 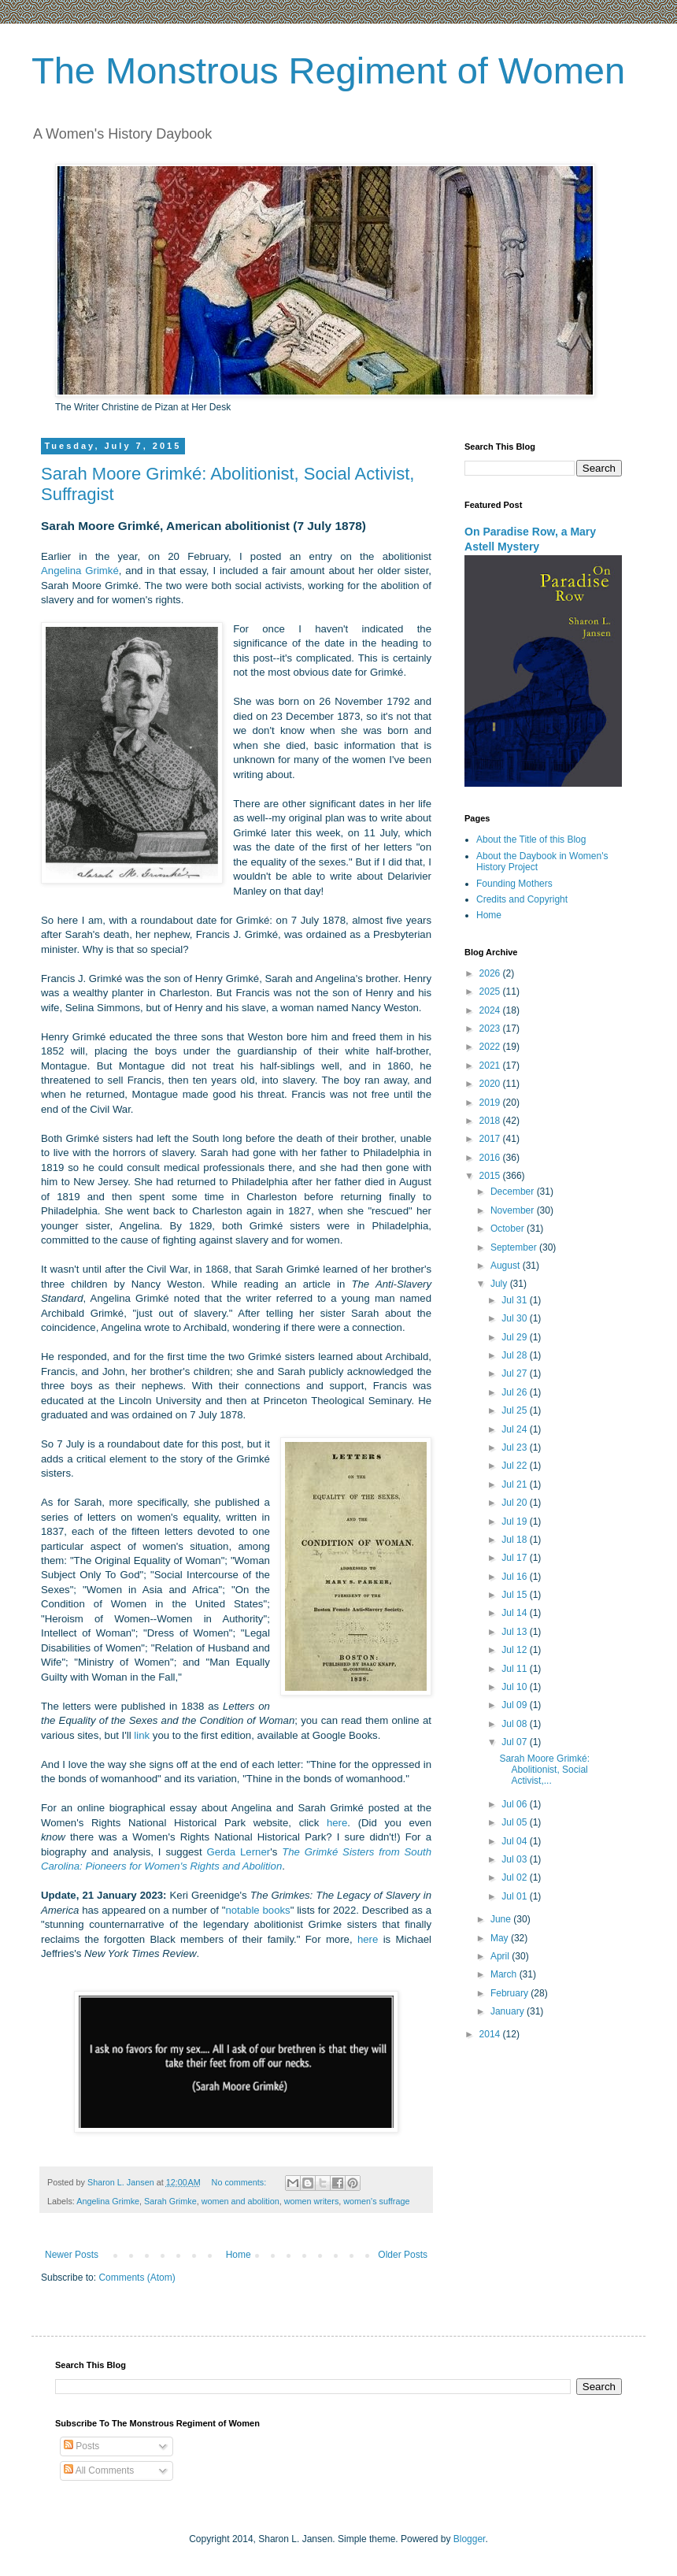 I want to click on 2014, so click(x=491, y=2034).